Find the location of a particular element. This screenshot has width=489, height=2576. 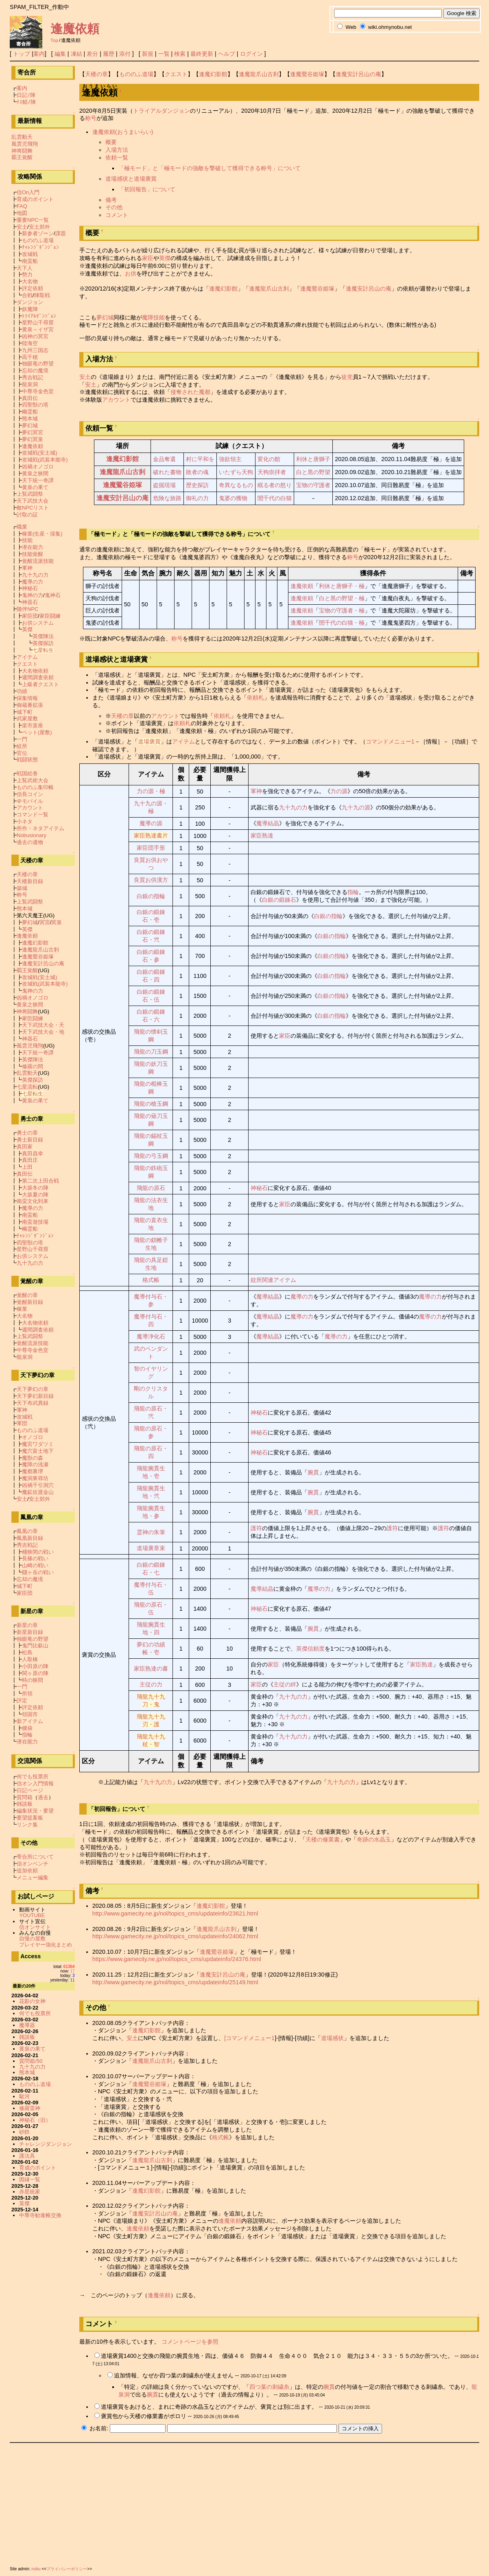

南蛮船 is located at coordinates (30, 261).